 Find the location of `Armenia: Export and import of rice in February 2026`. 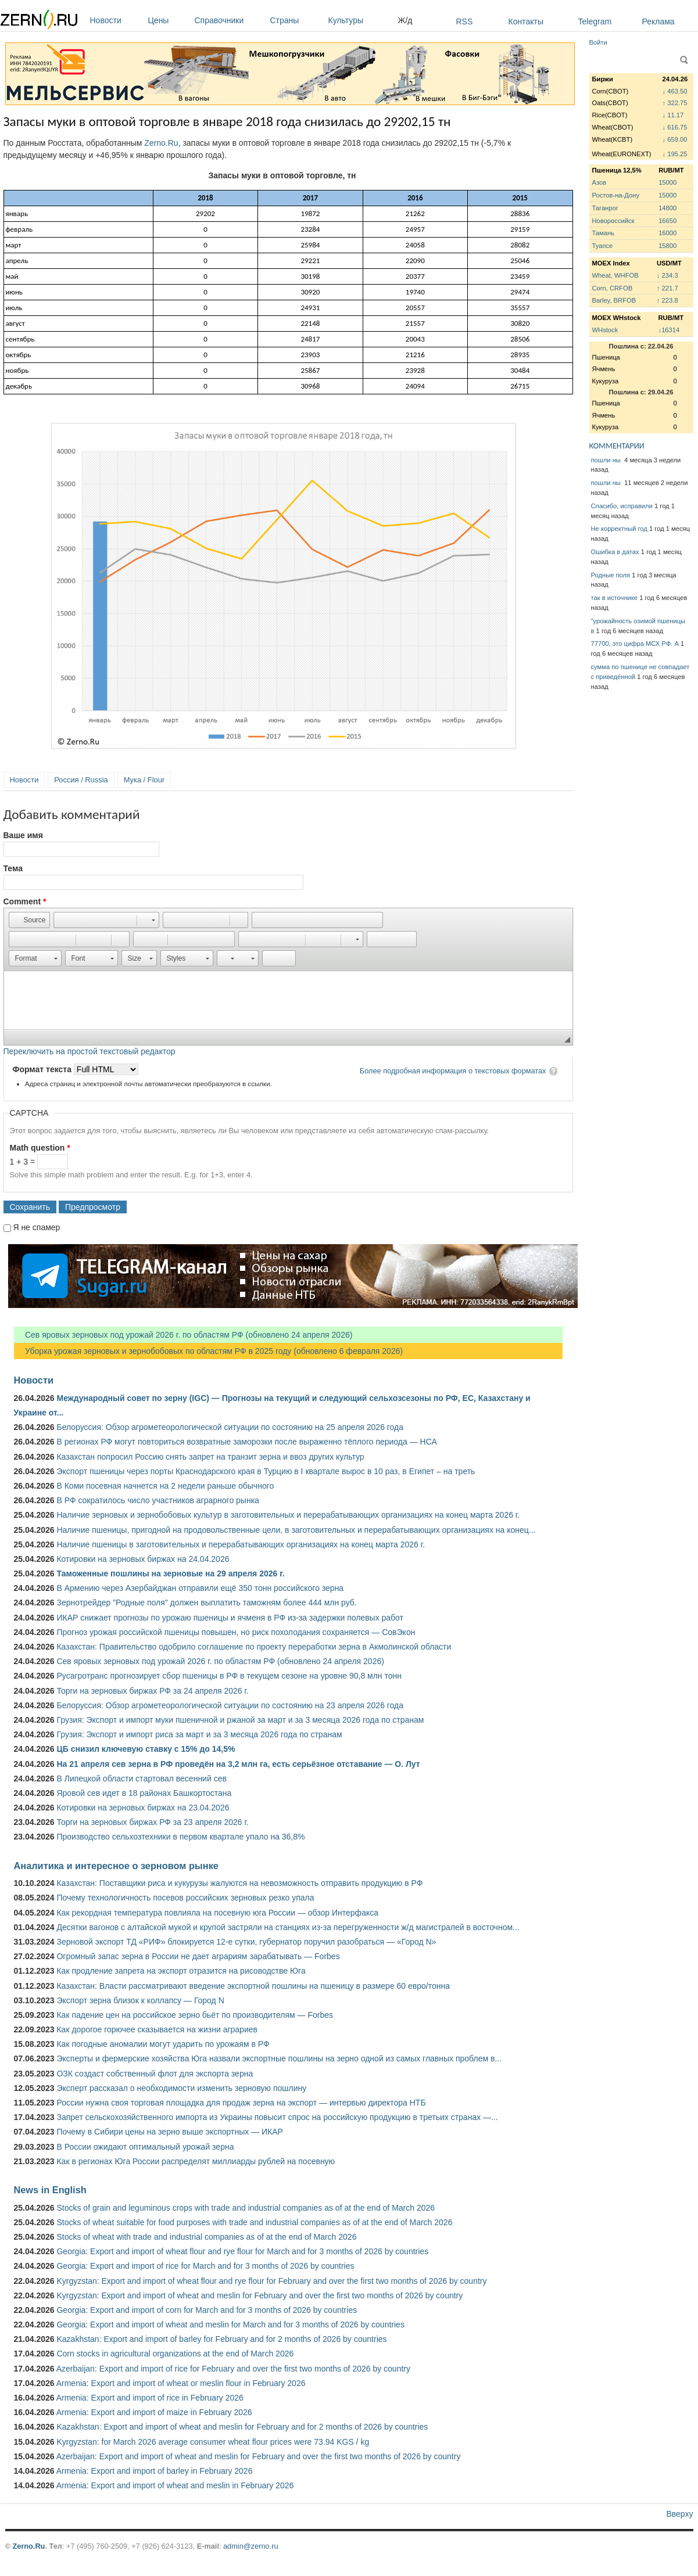

Armenia: Export and import of rice in February 2026 is located at coordinates (150, 2397).